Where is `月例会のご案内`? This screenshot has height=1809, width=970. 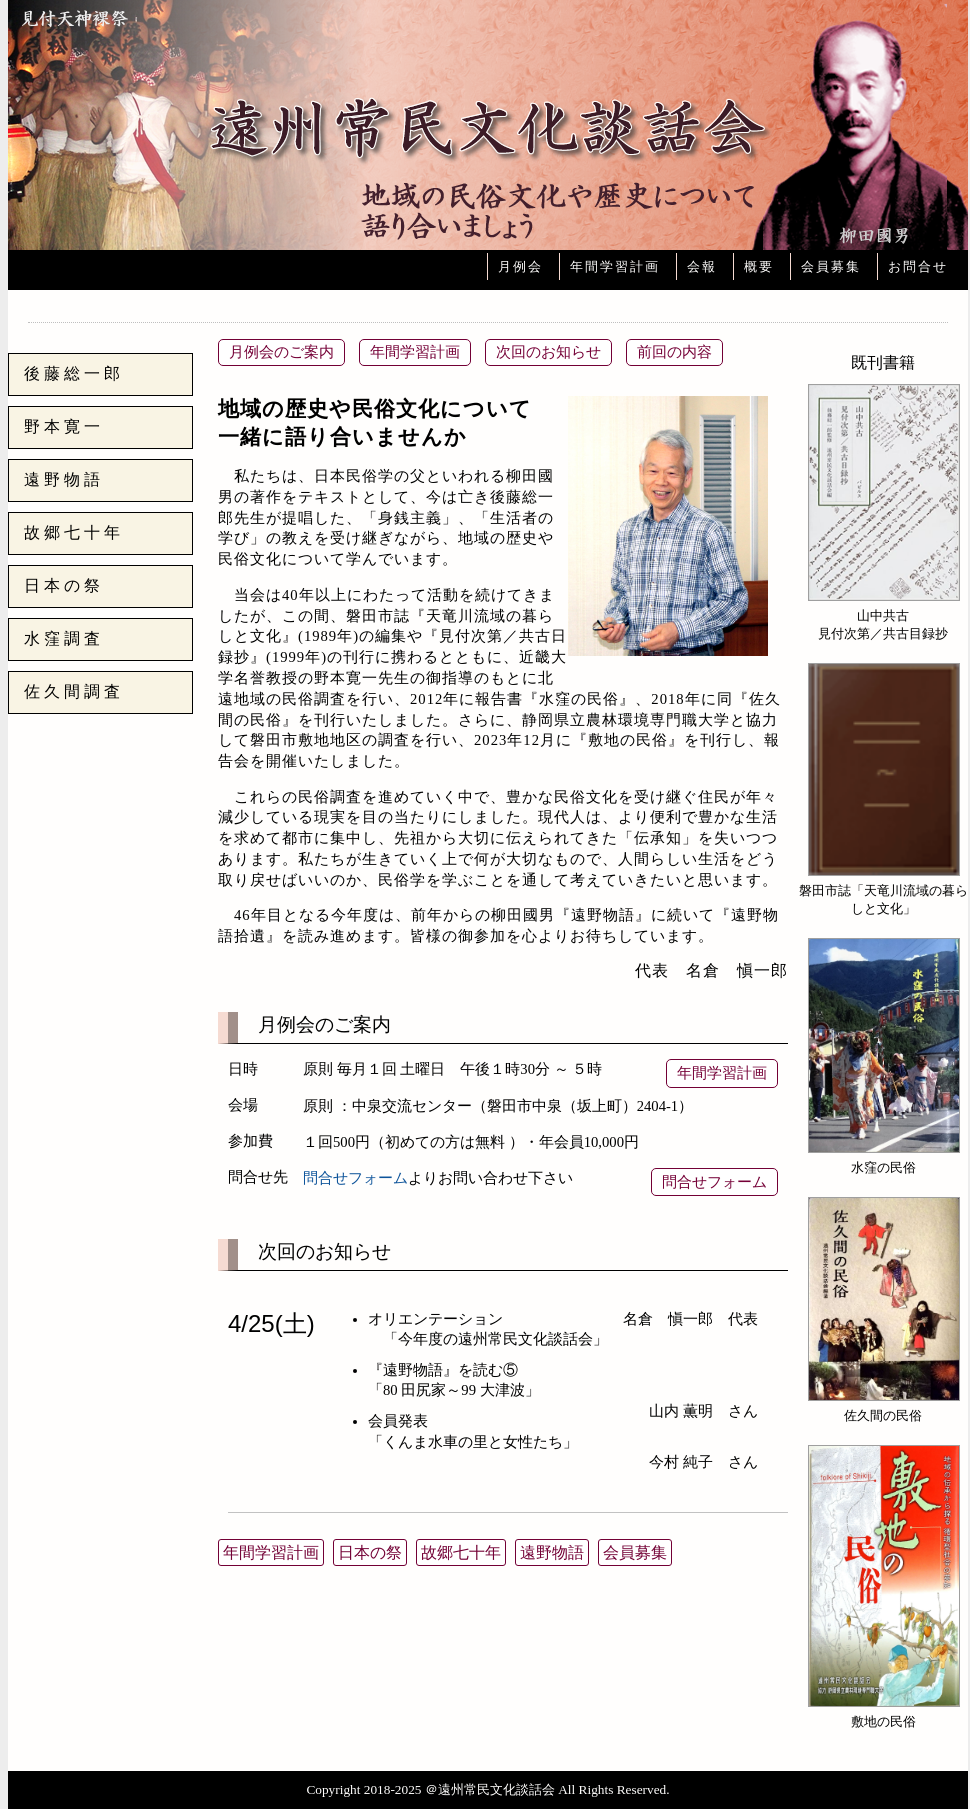
月例会のご案内 is located at coordinates (281, 352).